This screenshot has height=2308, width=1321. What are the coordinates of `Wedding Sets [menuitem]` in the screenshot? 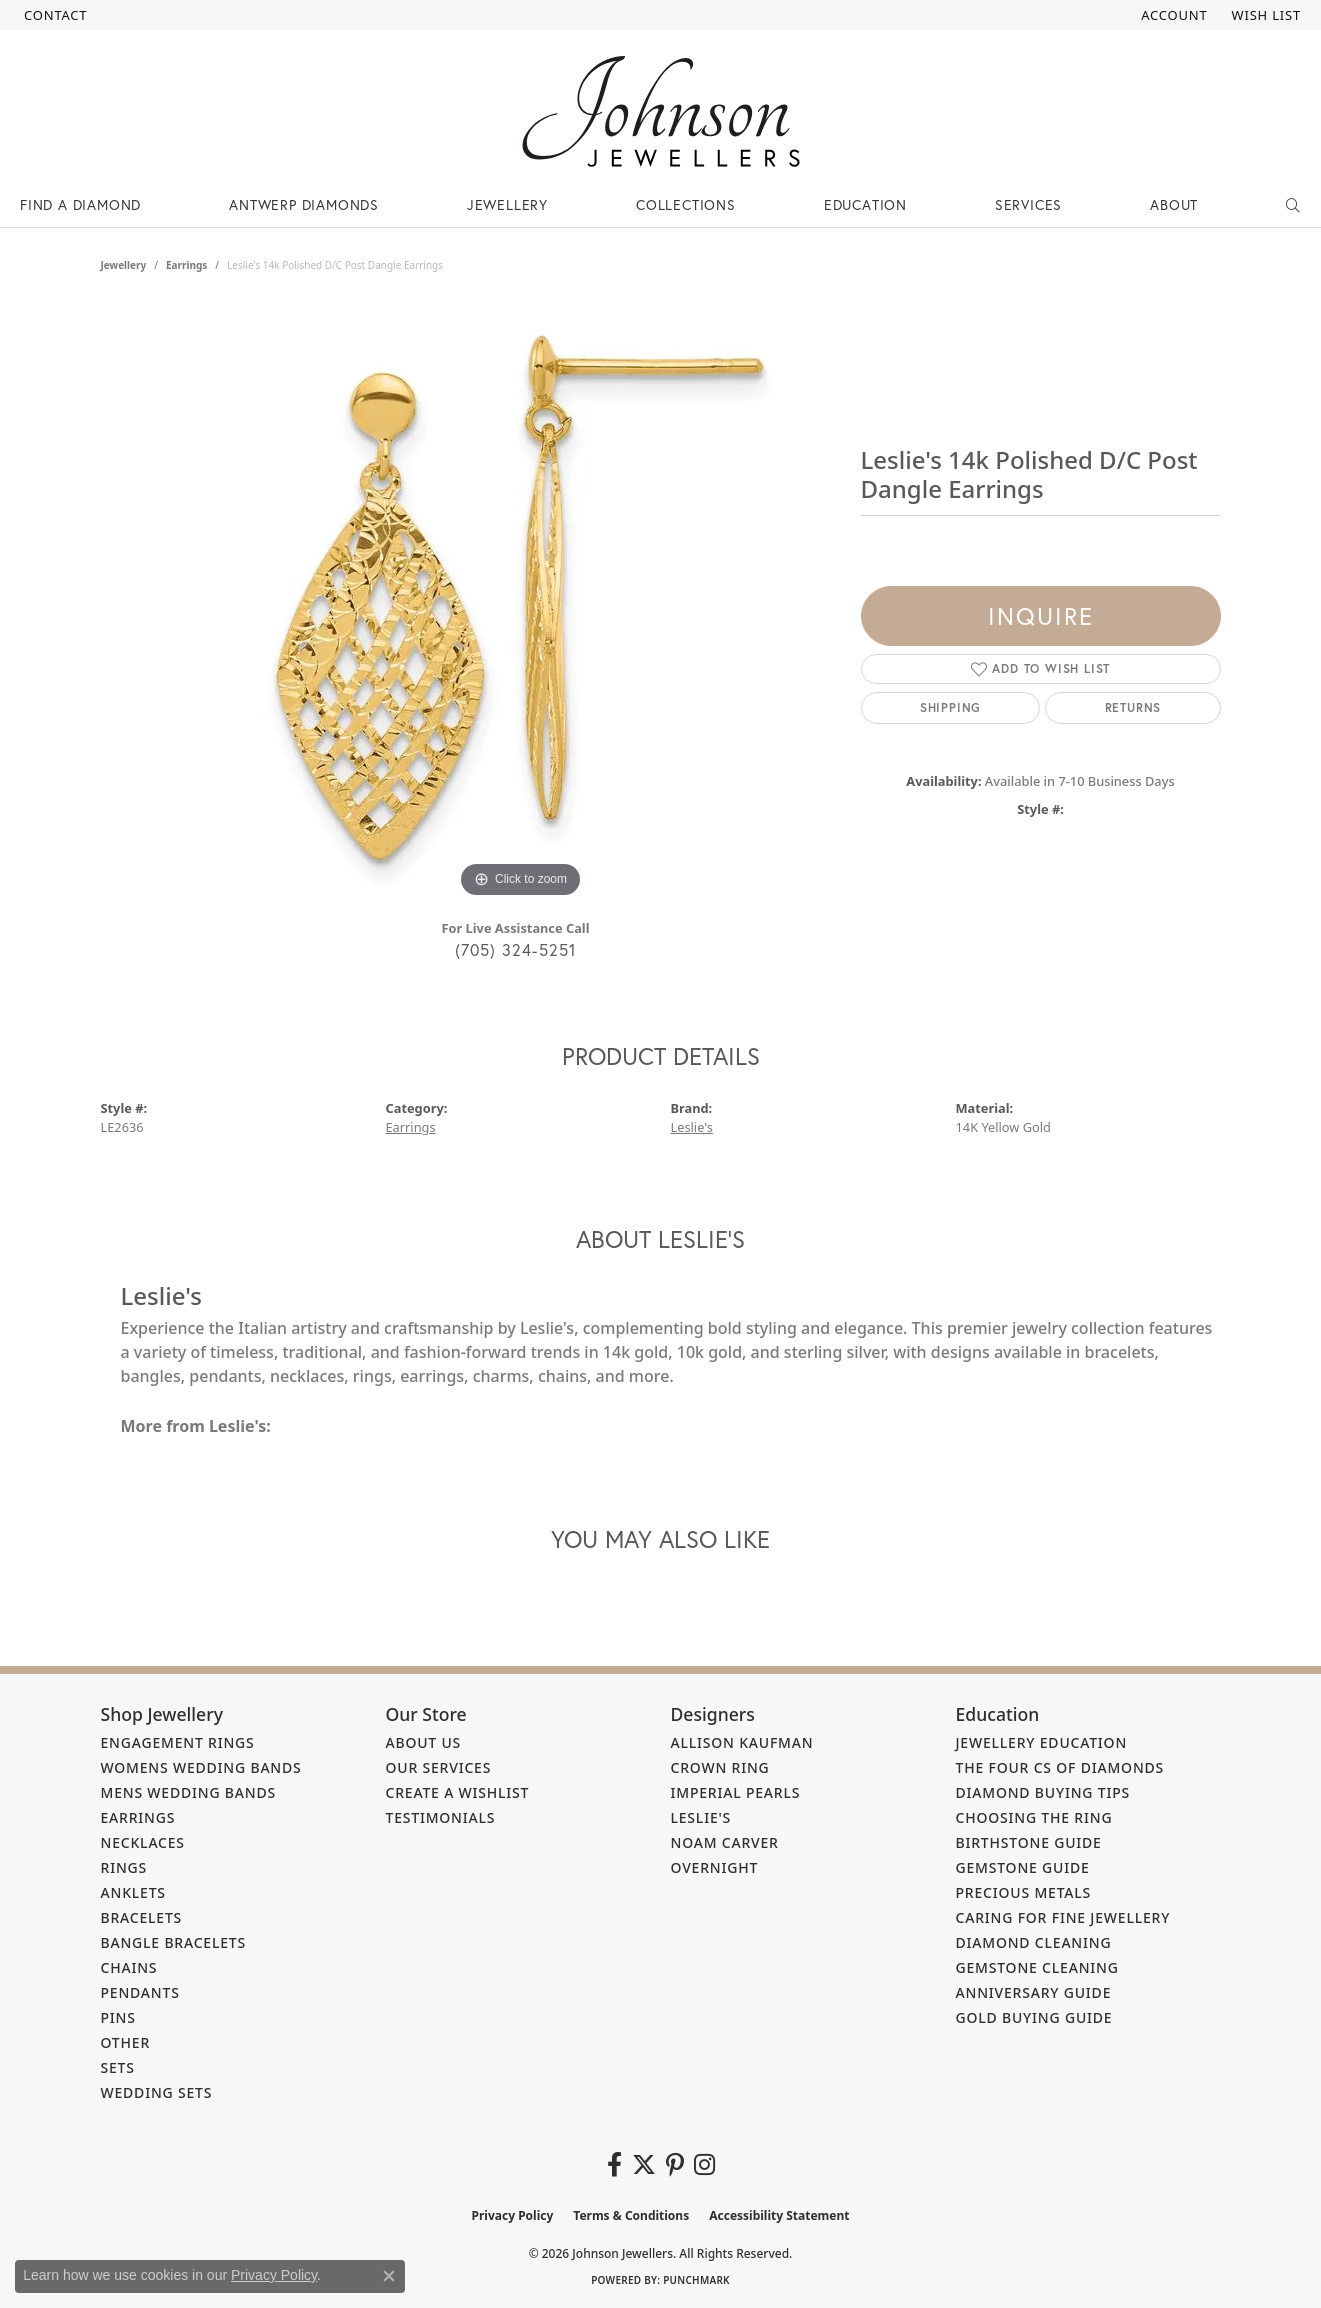 It's located at (157, 2092).